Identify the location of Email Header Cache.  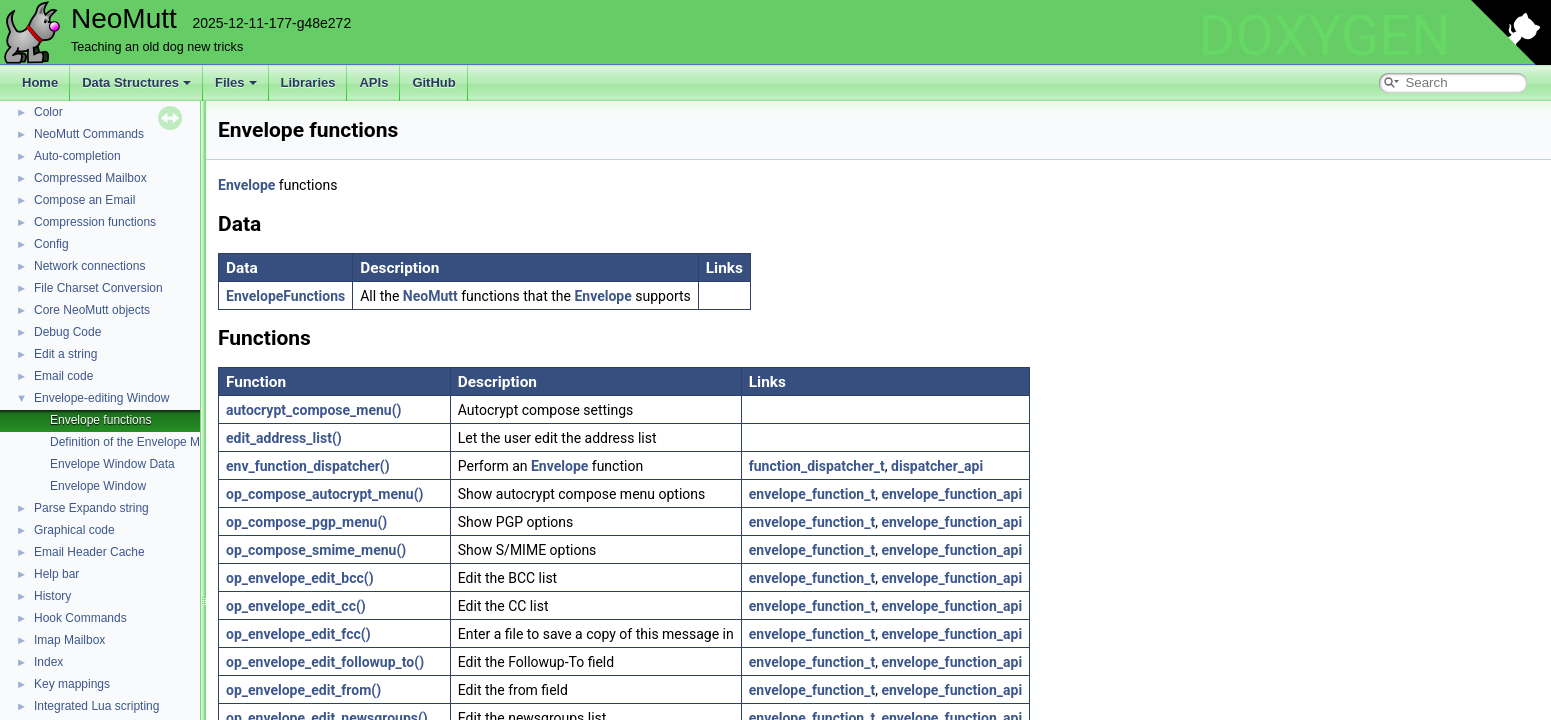
(89, 552).